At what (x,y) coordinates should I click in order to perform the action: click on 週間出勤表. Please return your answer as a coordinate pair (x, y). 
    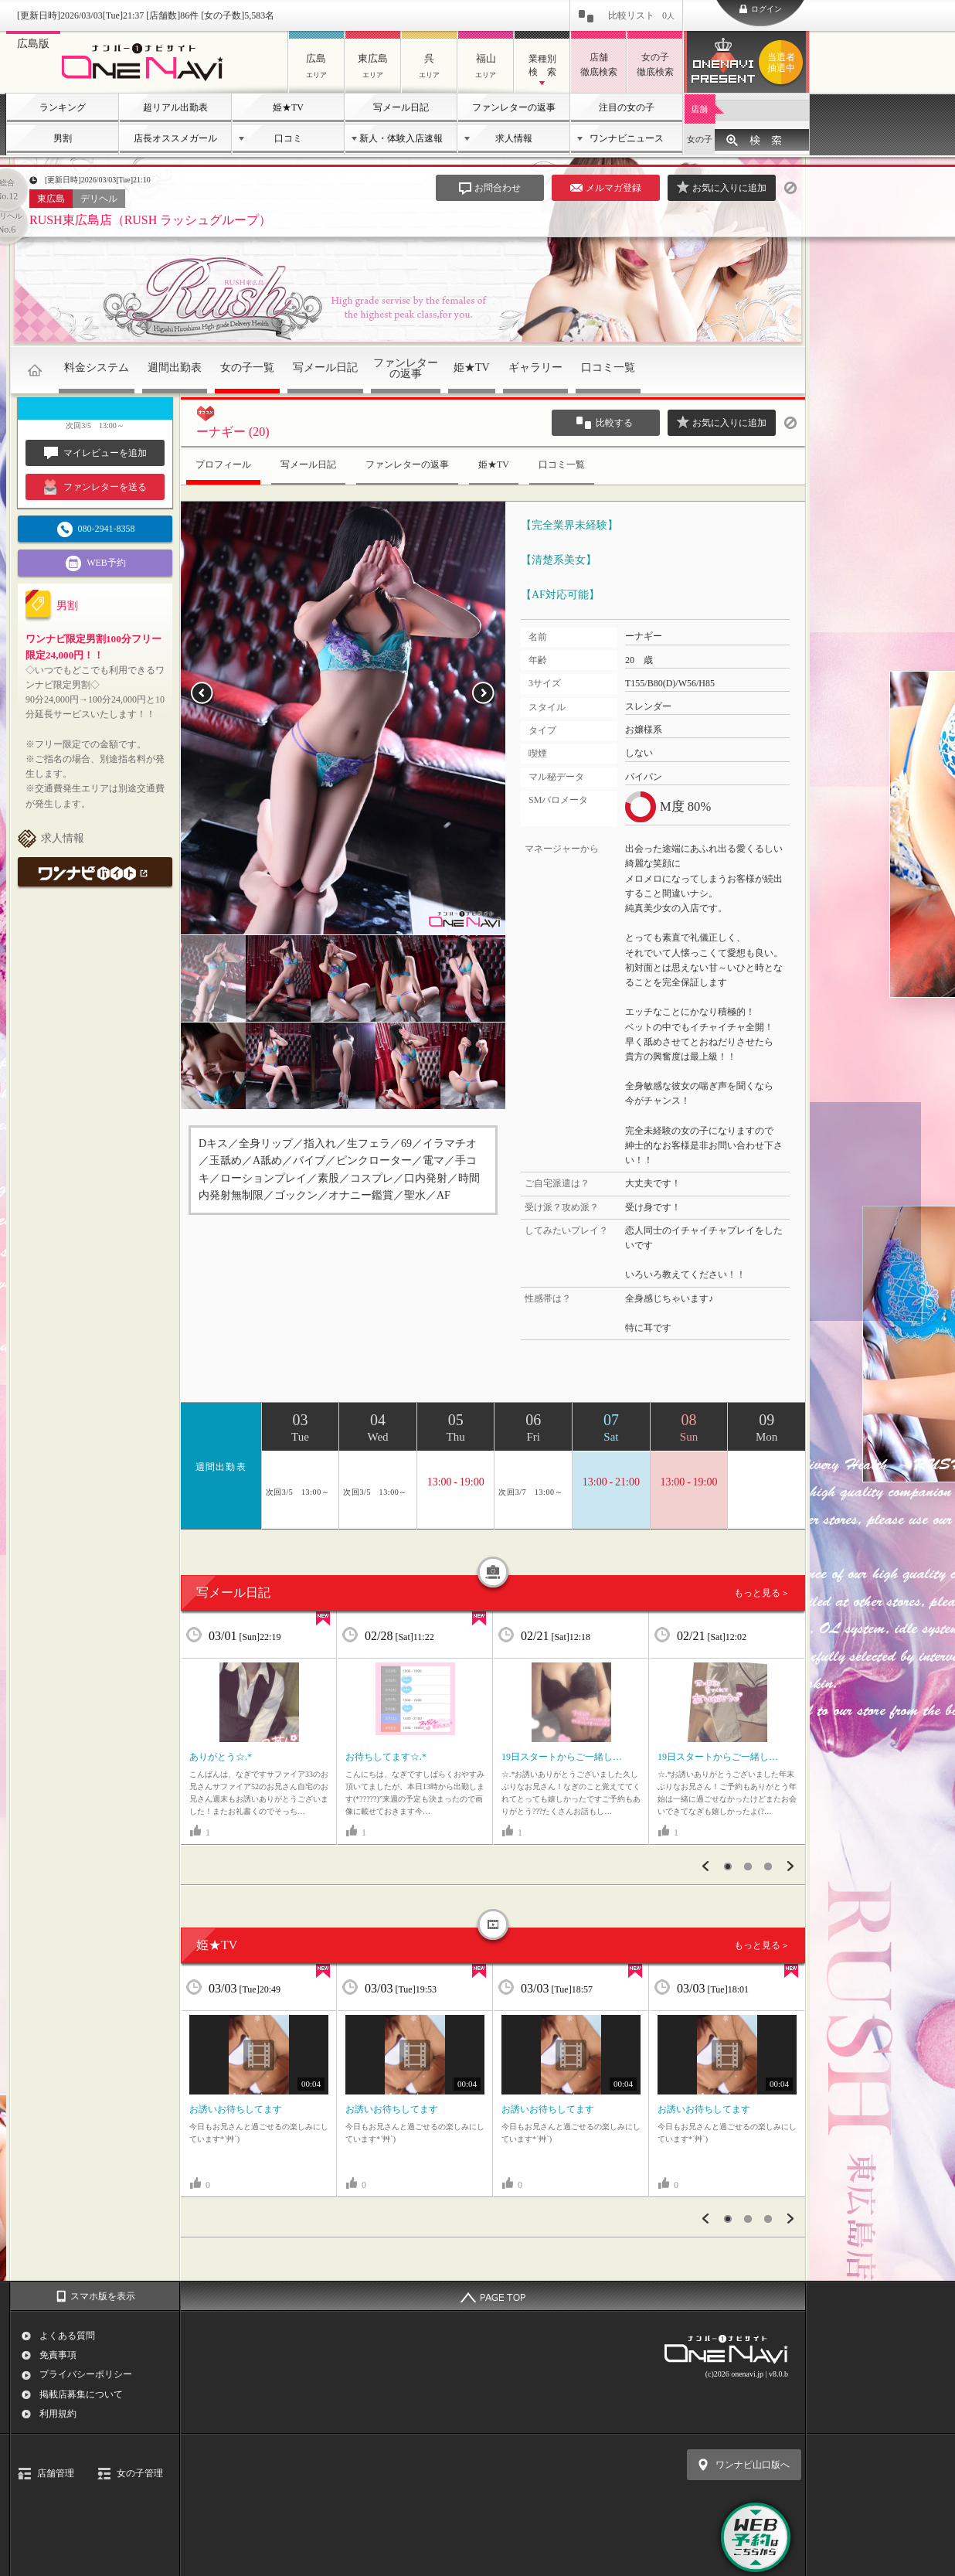
    Looking at the image, I should click on (175, 367).